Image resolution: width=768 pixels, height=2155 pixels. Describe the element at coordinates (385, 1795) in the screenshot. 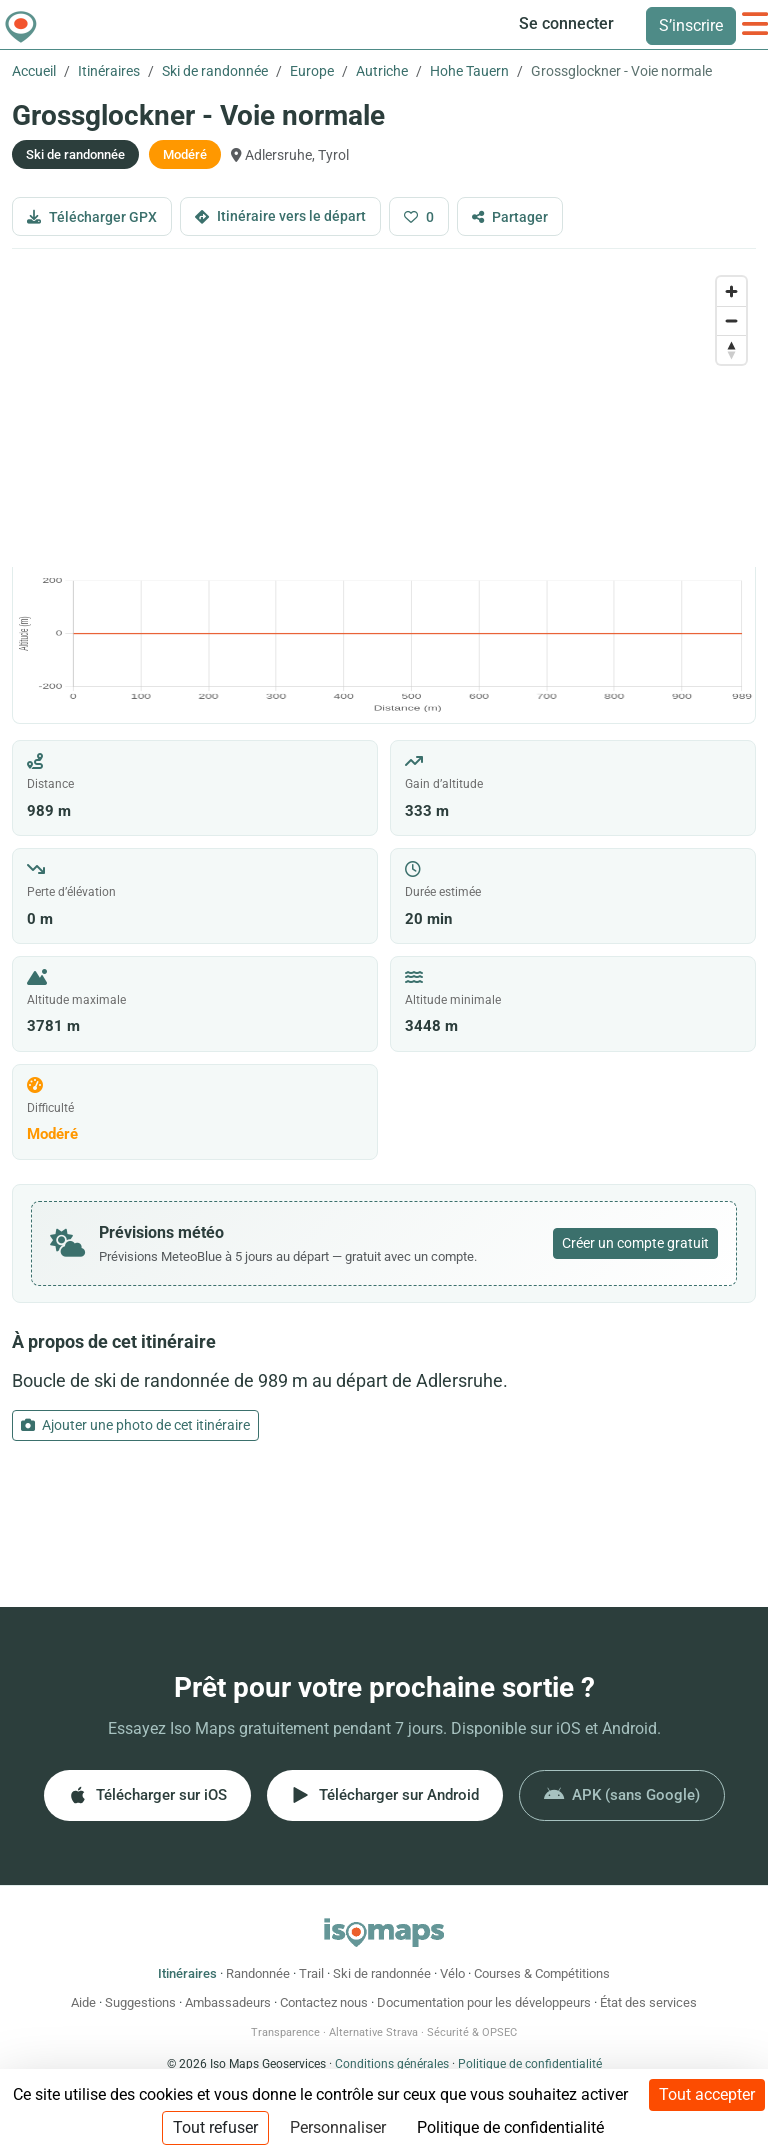

I see `Télécharger sur Android` at that location.